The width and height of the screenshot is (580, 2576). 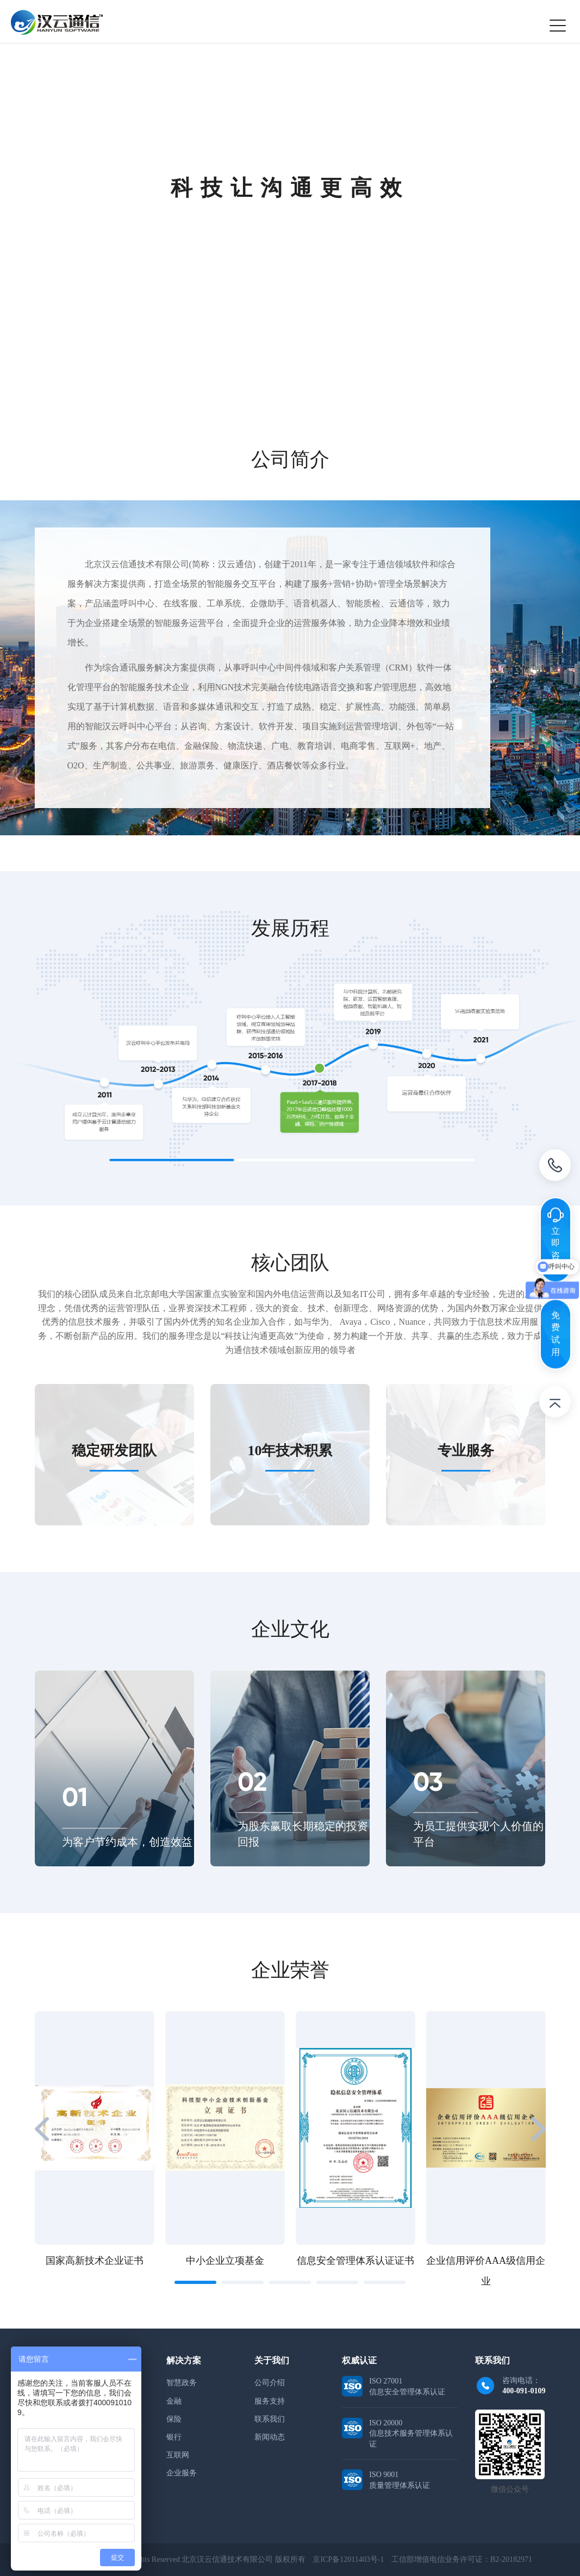 I want to click on 金融, so click(x=174, y=2401).